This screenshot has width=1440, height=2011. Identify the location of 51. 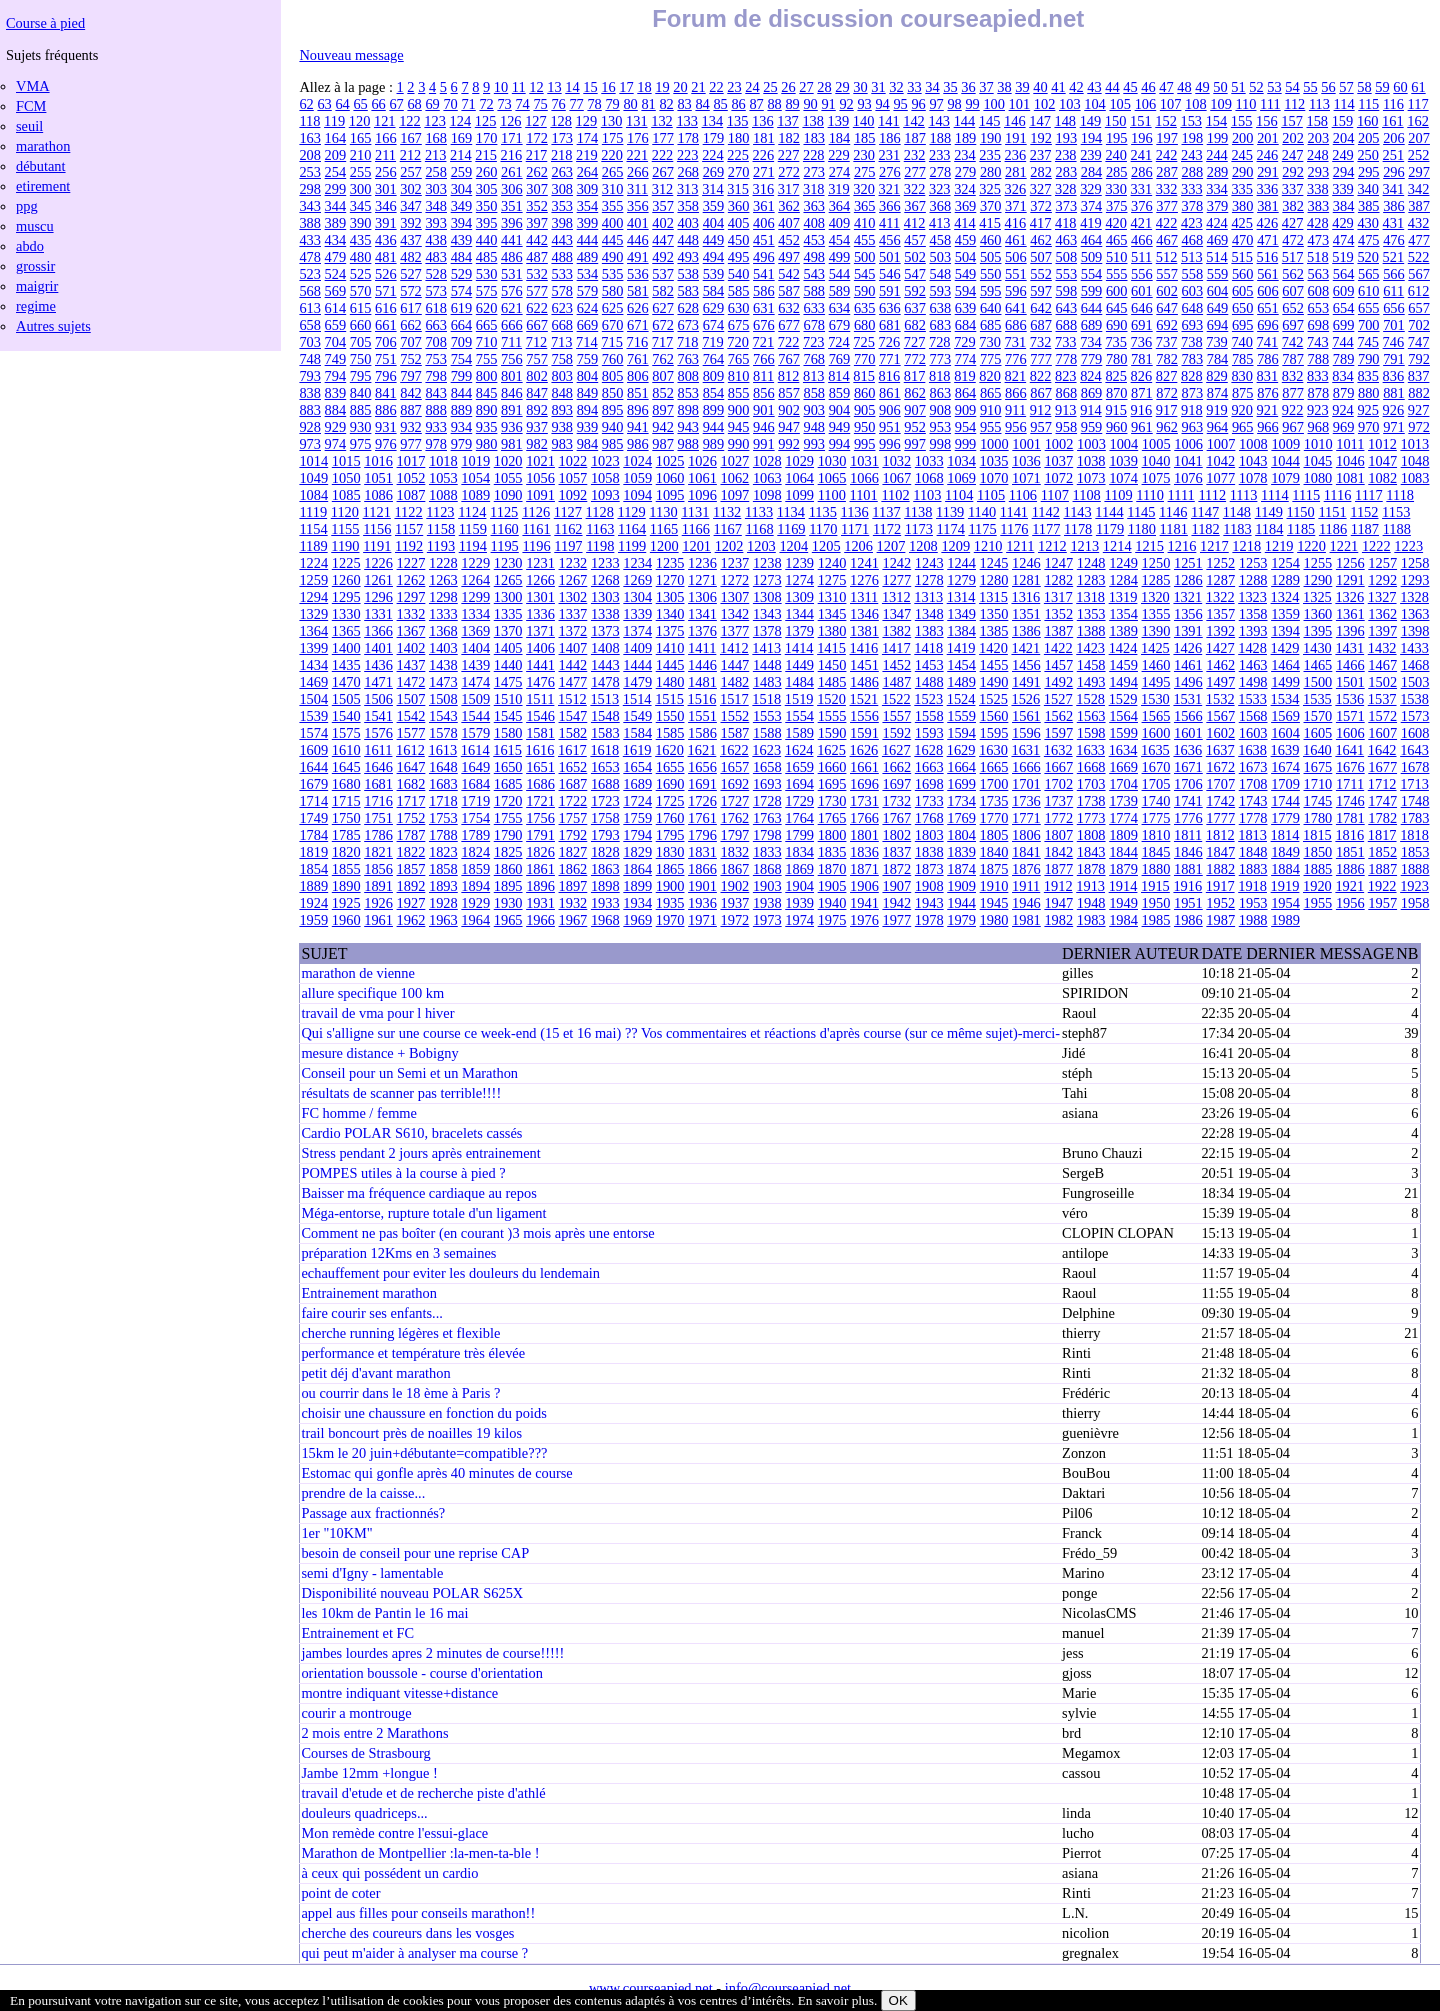
(1238, 87).